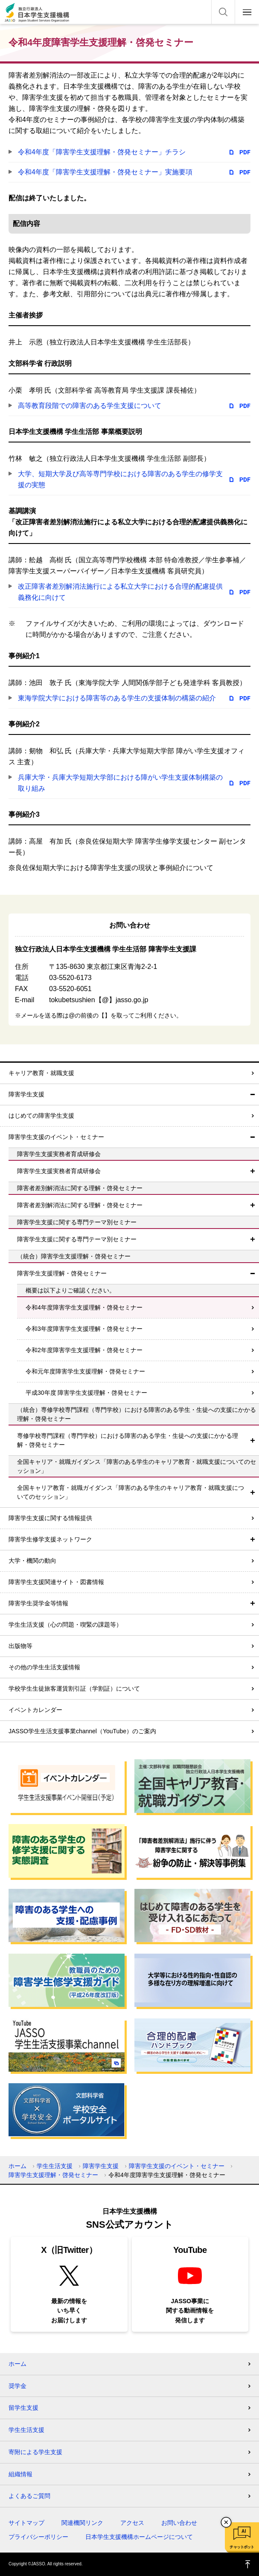 Image resolution: width=259 pixels, height=2576 pixels. Describe the element at coordinates (32, 1560) in the screenshot. I see `大学・機関の動向` at that location.